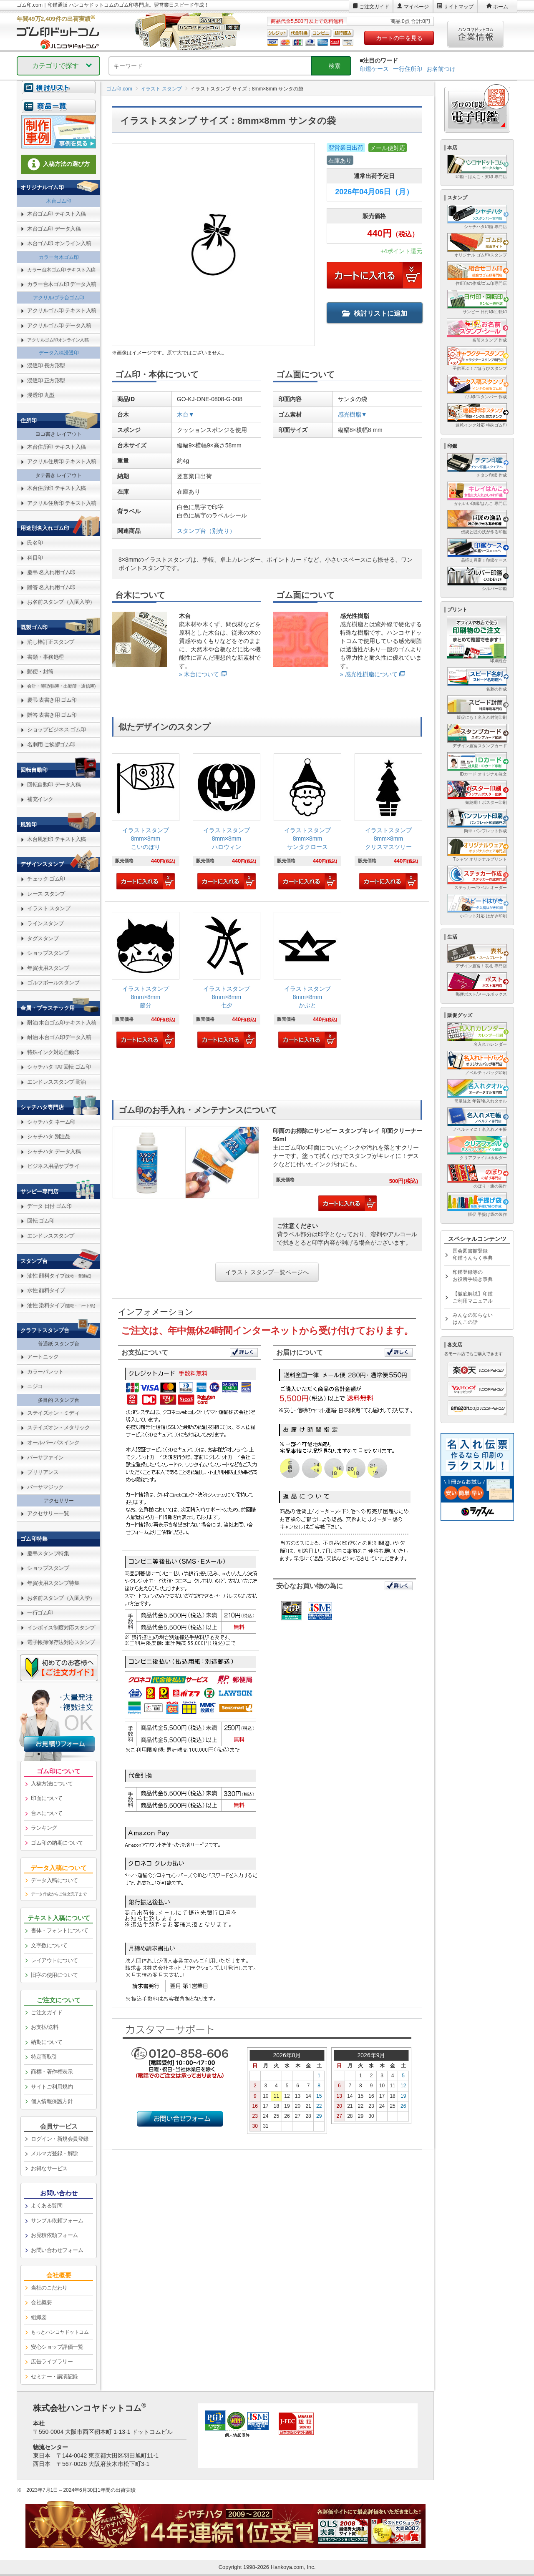  What do you see at coordinates (52, 1783) in the screenshot?
I see `入稿方法について [link]` at bounding box center [52, 1783].